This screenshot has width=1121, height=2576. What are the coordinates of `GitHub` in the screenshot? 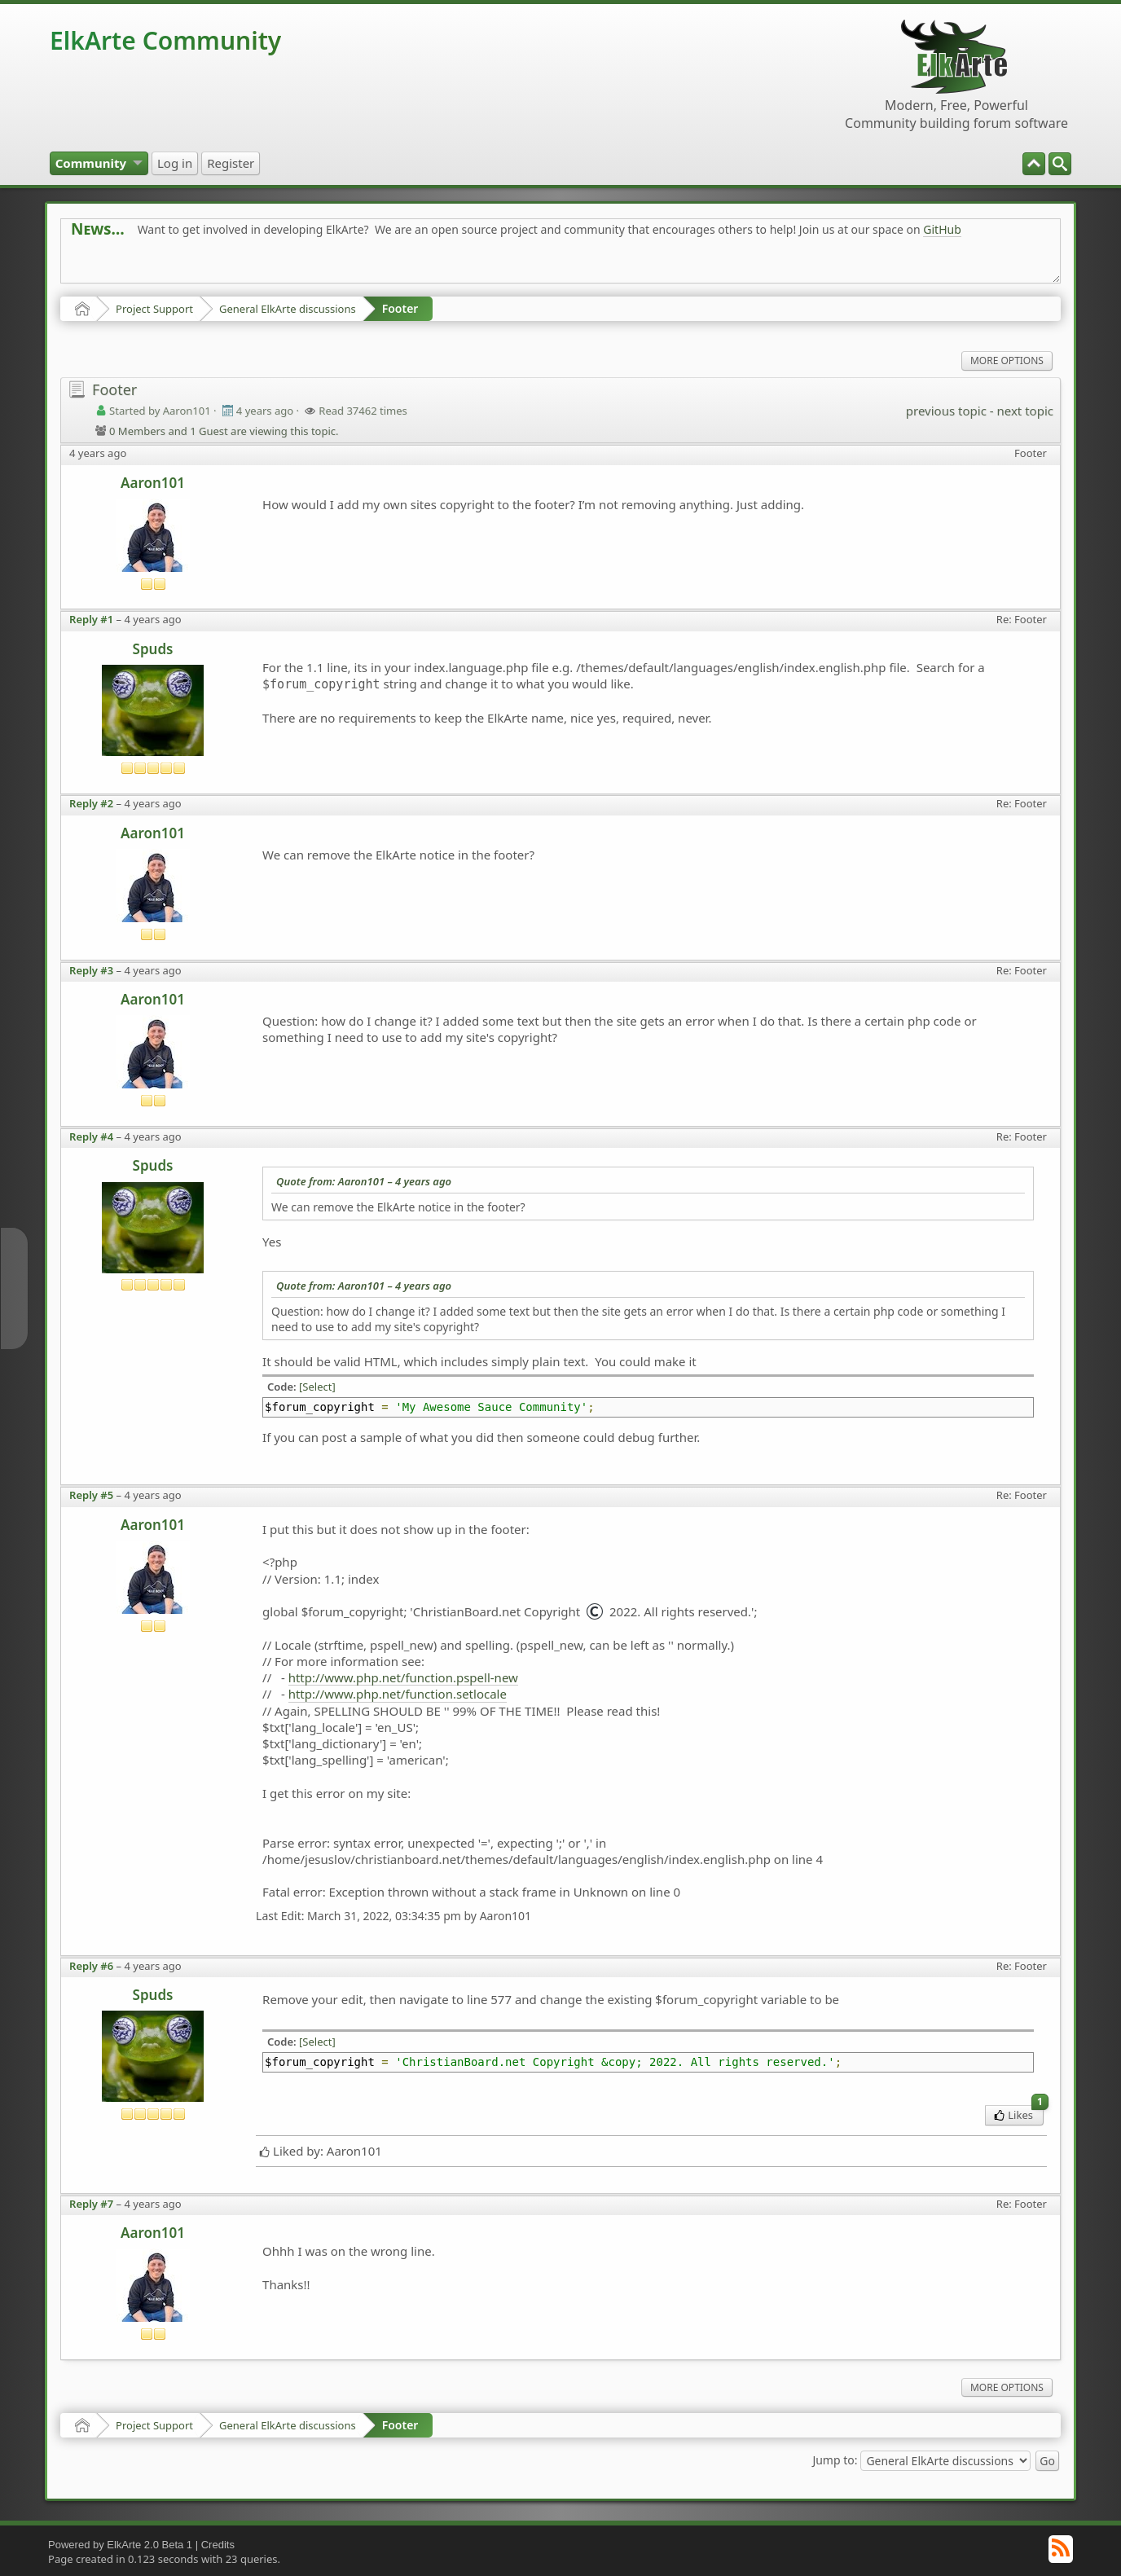 It's located at (942, 229).